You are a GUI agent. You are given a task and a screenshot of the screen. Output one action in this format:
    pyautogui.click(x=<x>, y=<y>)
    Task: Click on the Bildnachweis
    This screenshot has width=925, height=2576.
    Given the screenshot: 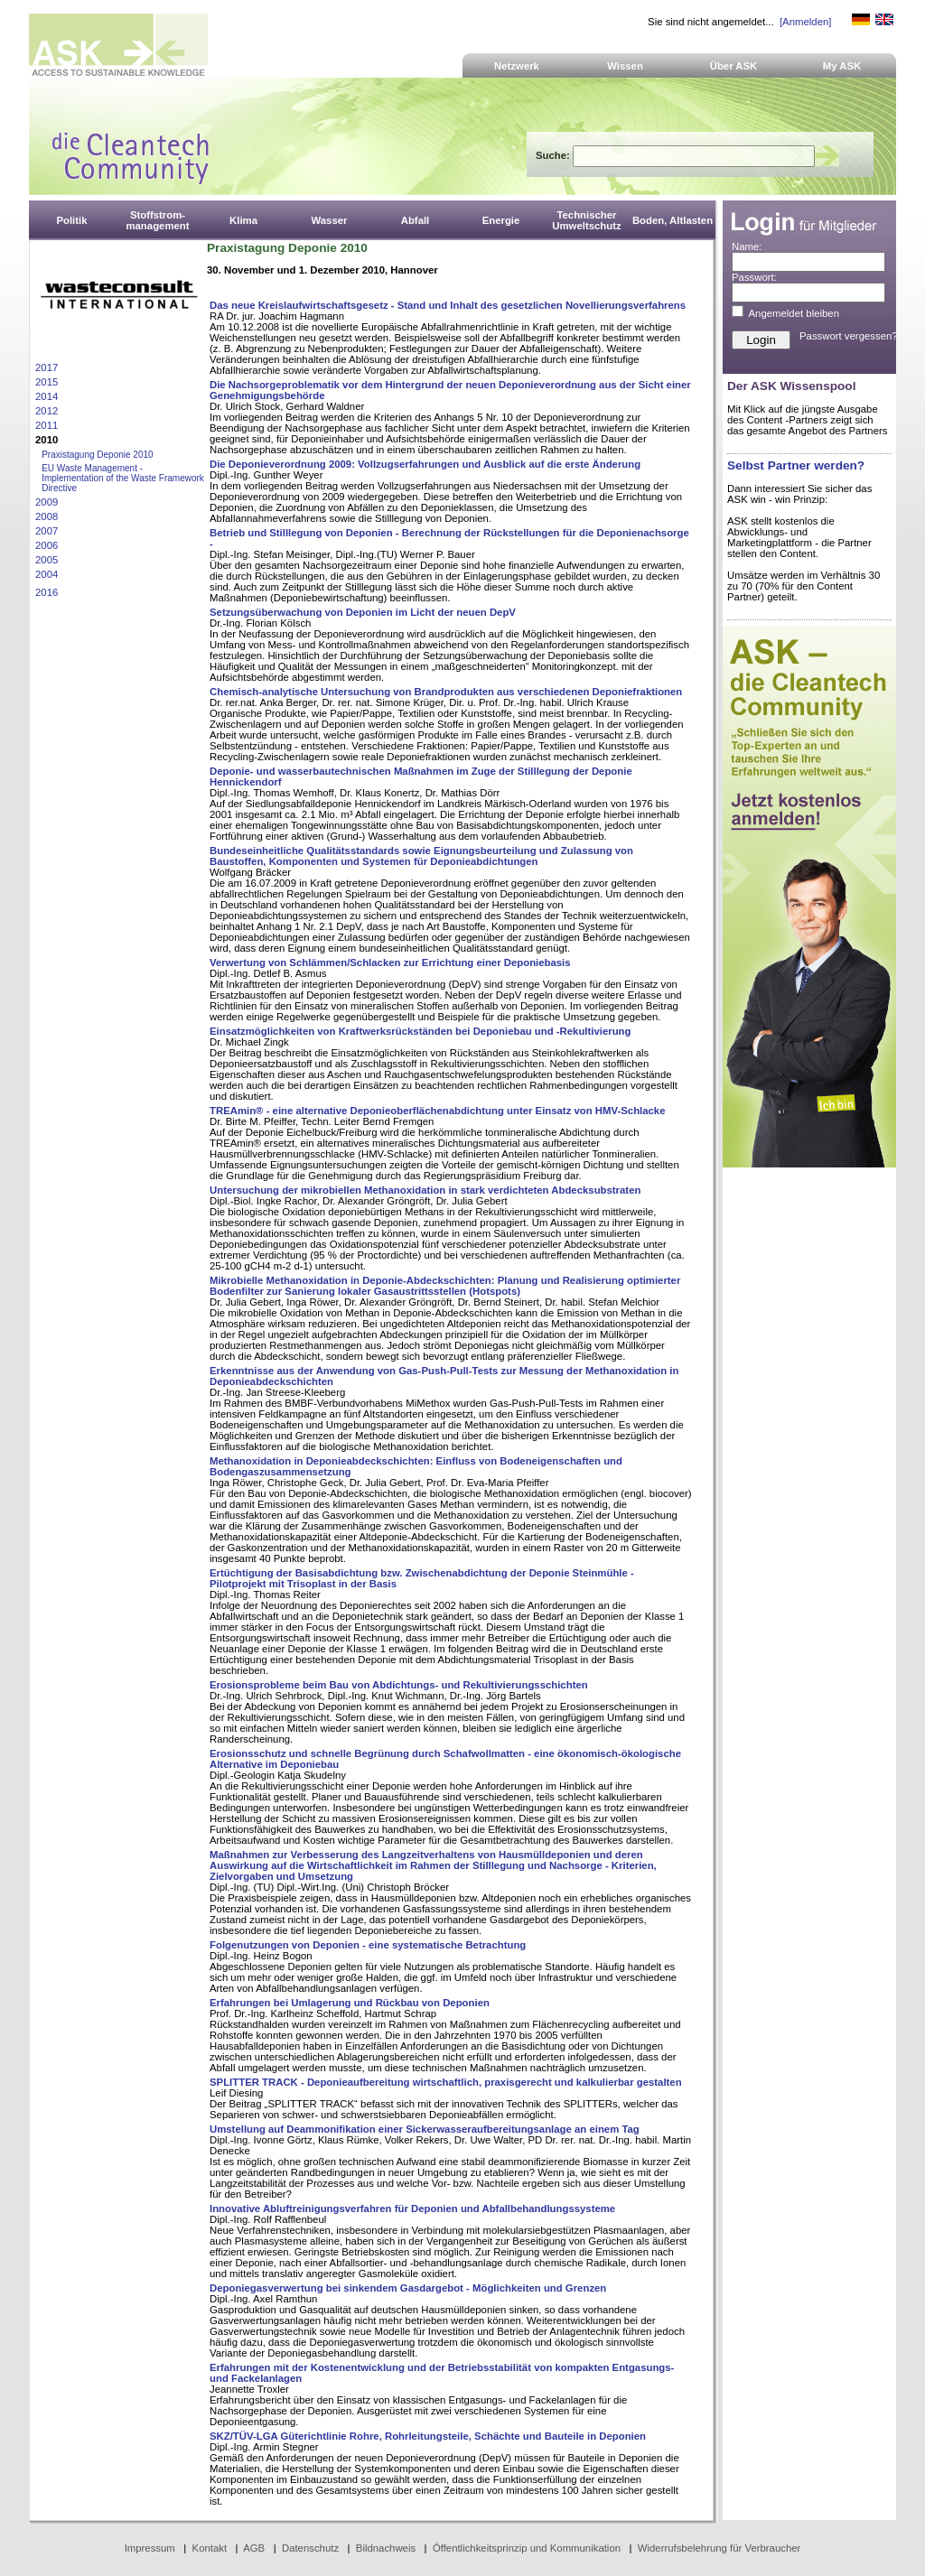 What is the action you would take?
    pyautogui.click(x=386, y=2548)
    